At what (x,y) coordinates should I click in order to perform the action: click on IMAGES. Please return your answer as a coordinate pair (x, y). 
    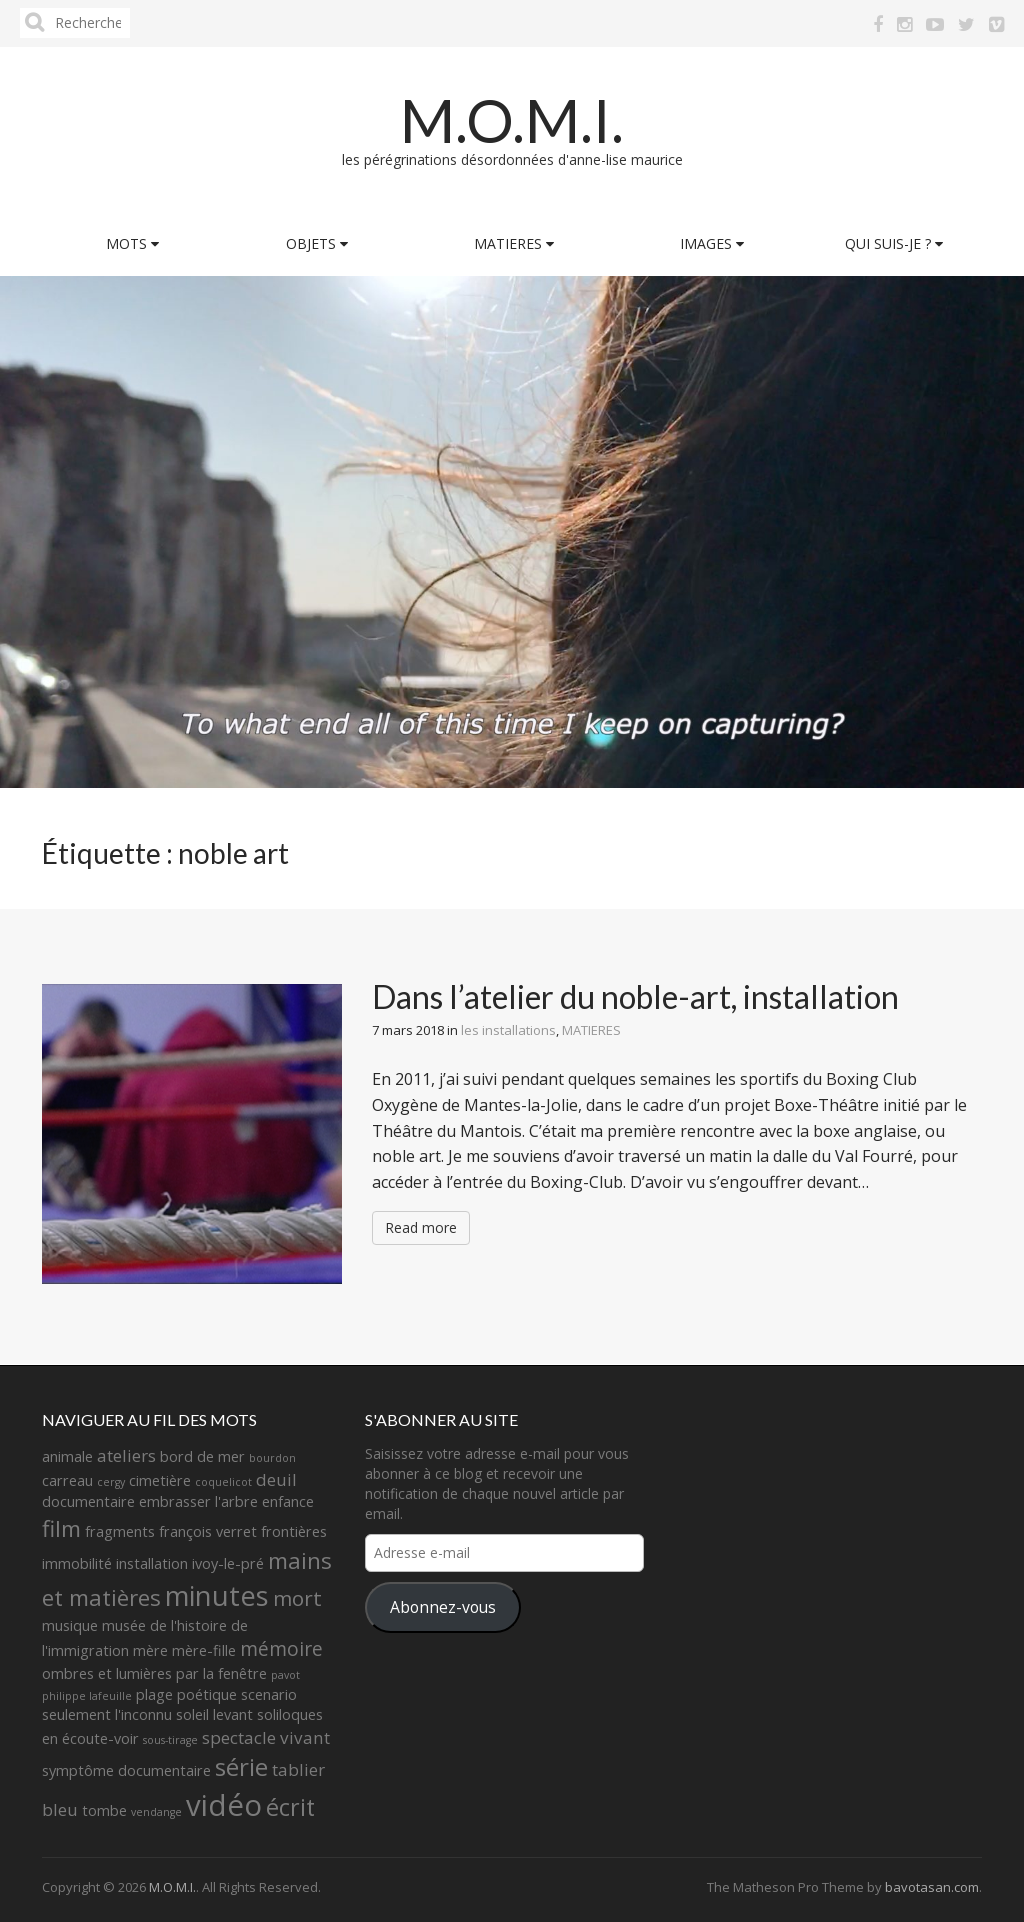
    Looking at the image, I should click on (712, 243).